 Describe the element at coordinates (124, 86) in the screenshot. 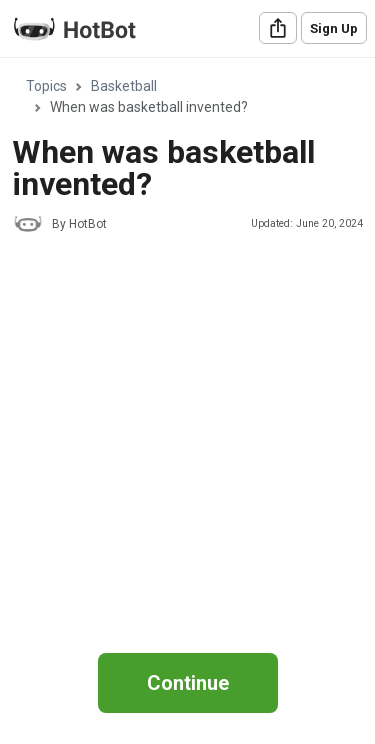

I see `Basketball` at that location.